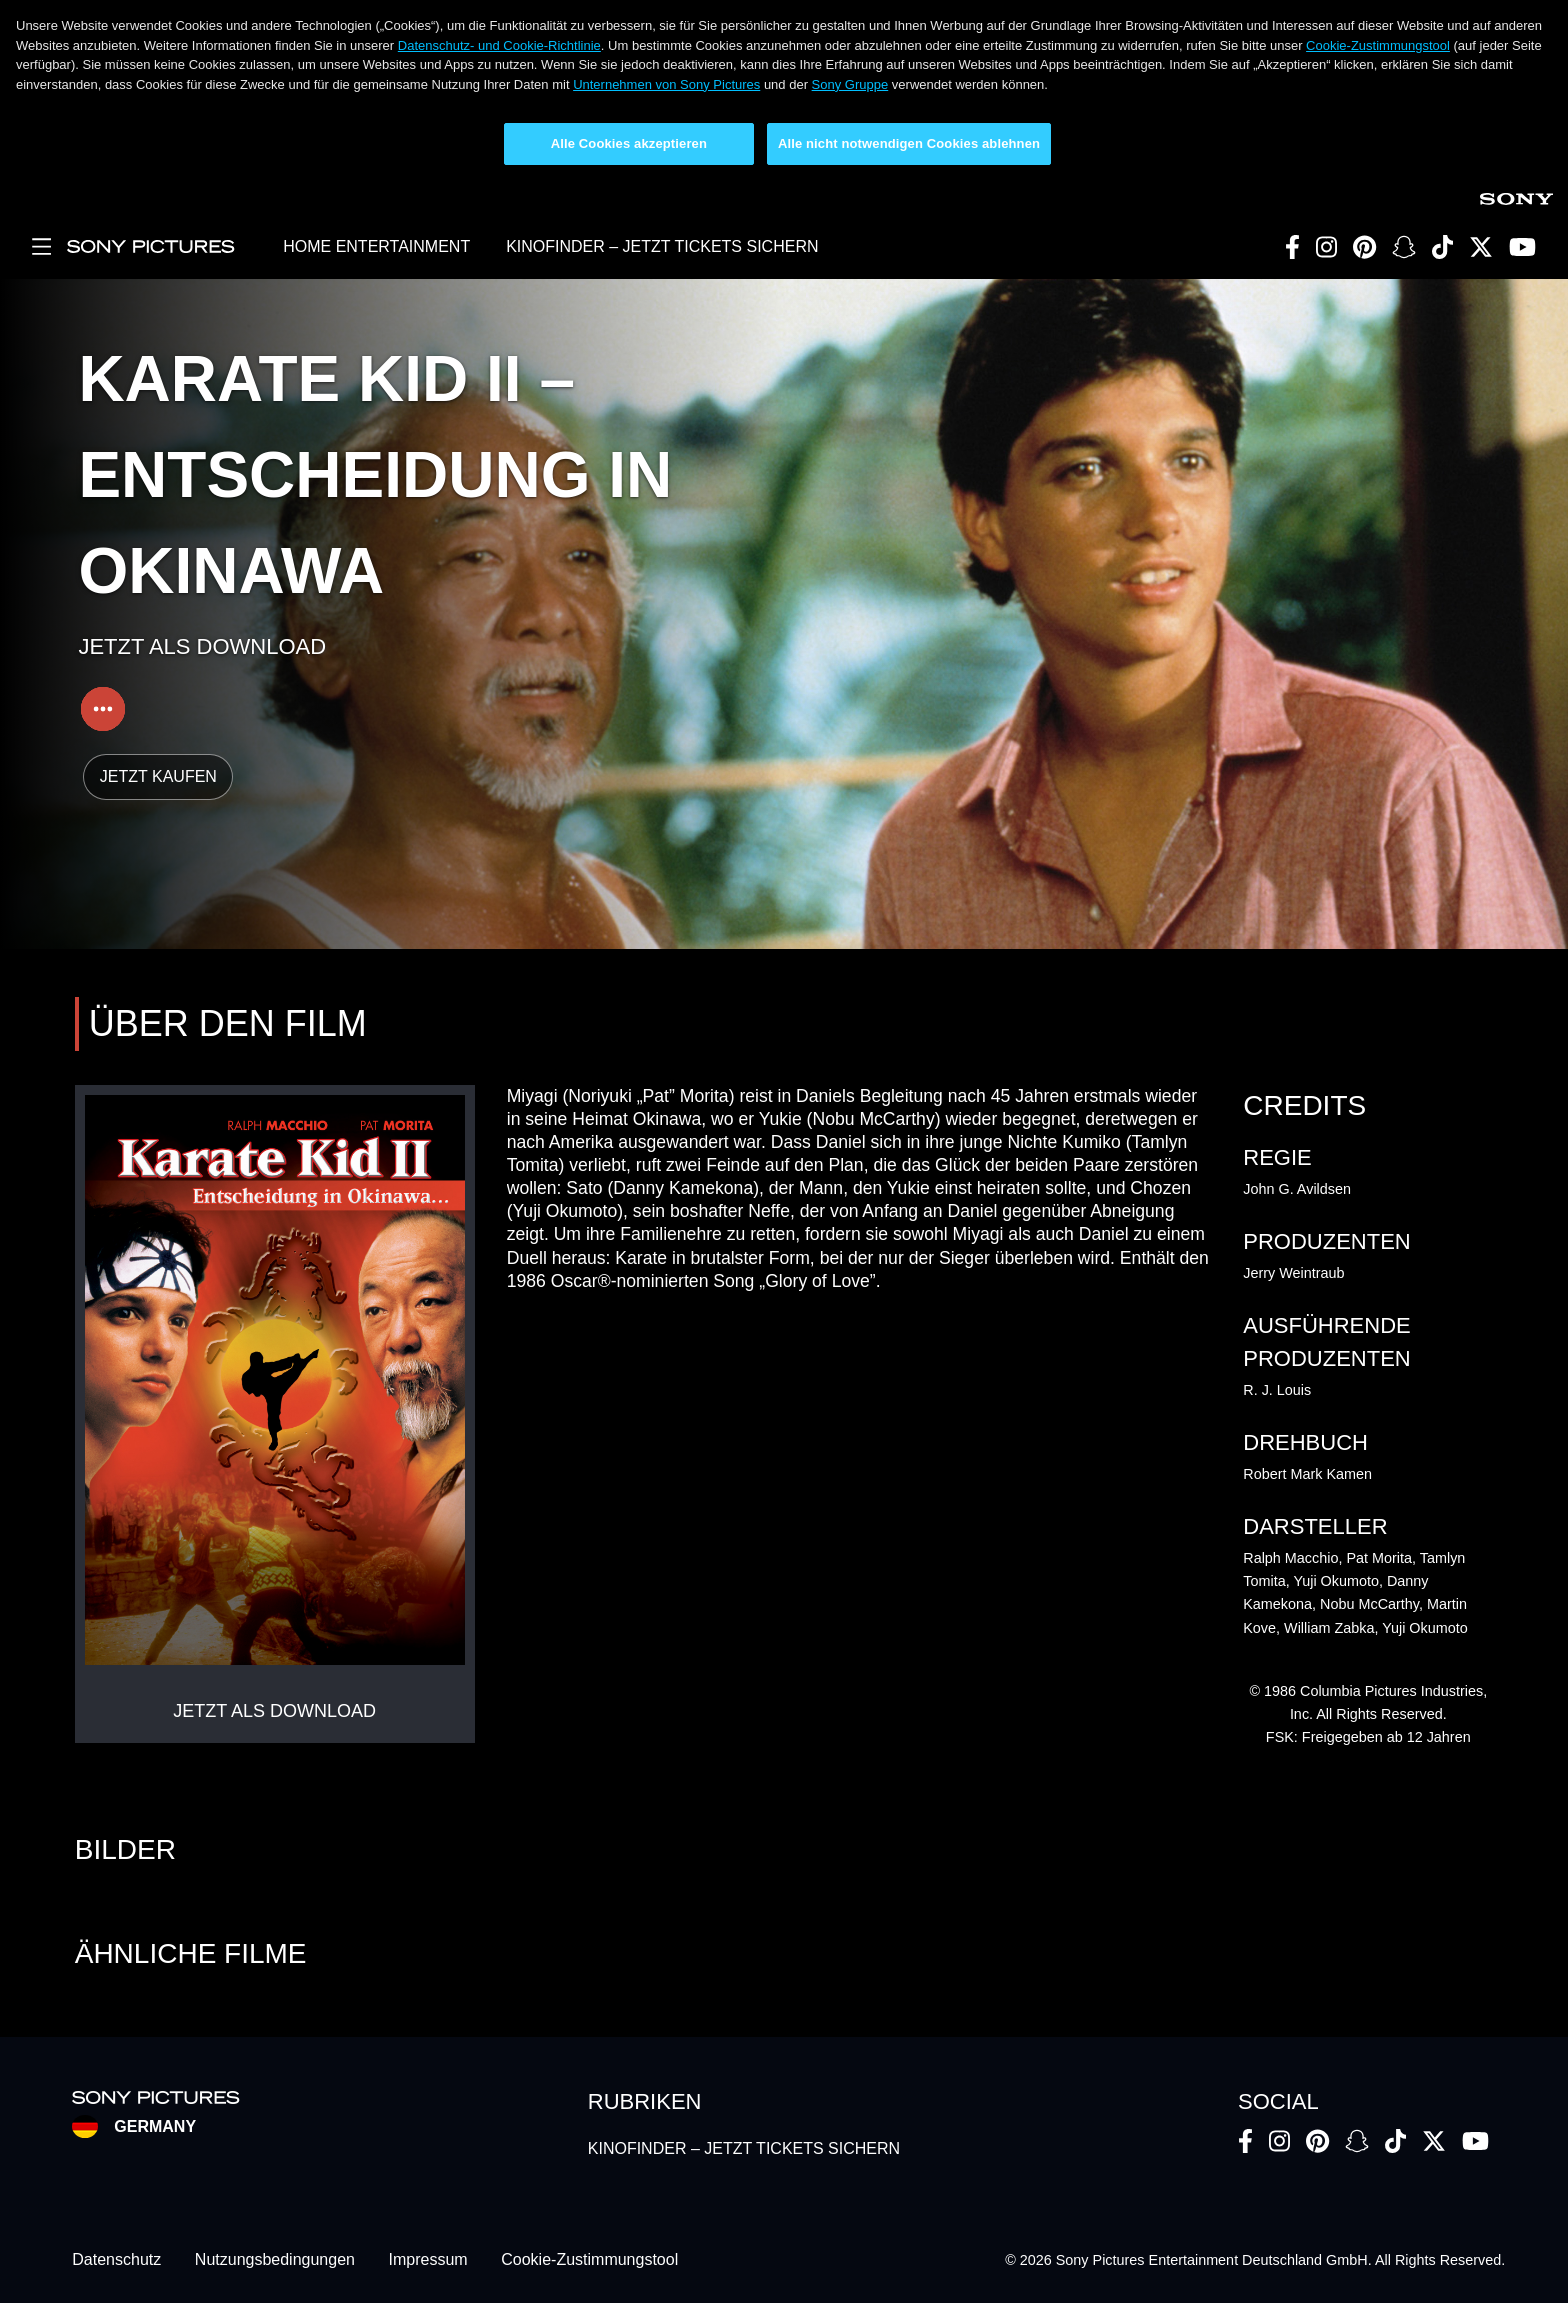  What do you see at coordinates (850, 84) in the screenshot?
I see `Sony Gruppe` at bounding box center [850, 84].